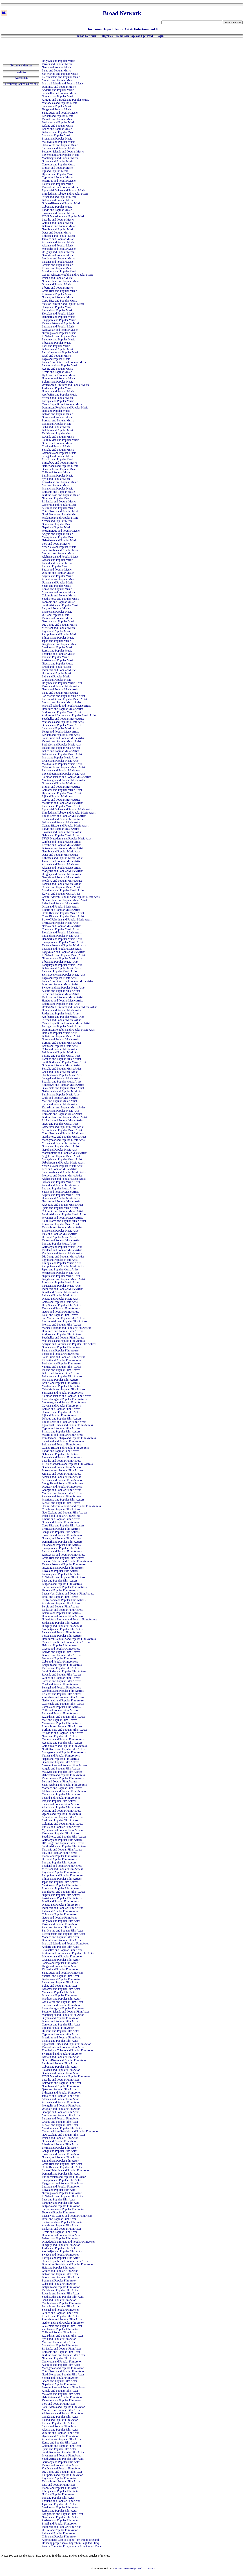  What do you see at coordinates (61, 1509) in the screenshot?
I see `Croatia and Popular Film Actress` at bounding box center [61, 1509].